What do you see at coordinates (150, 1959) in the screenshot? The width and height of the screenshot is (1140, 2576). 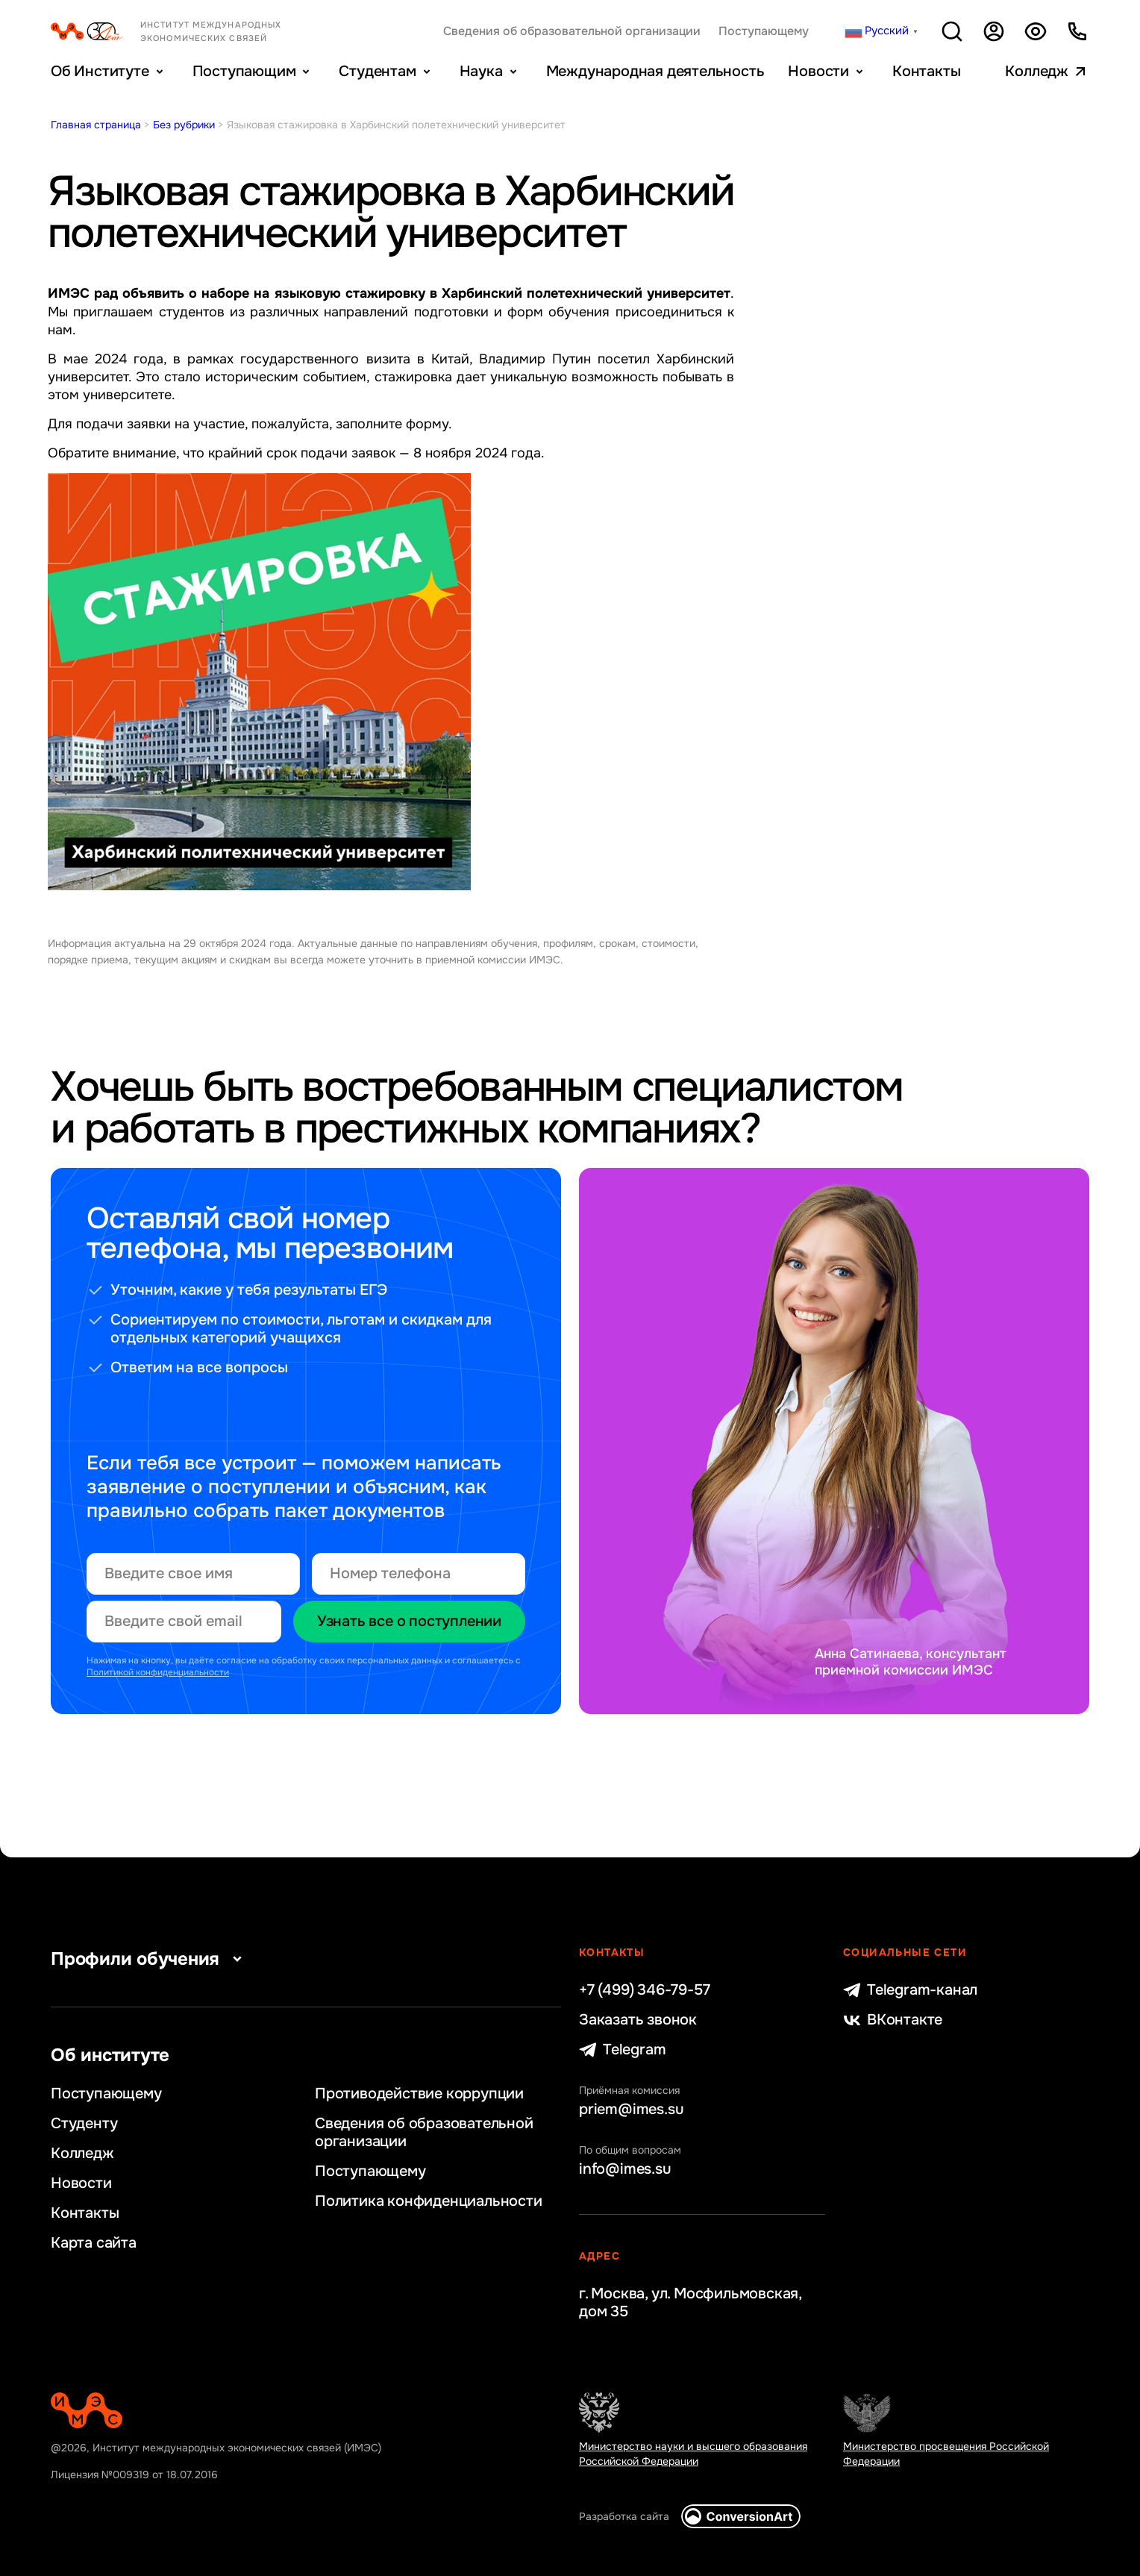 I see `Профили обучения` at bounding box center [150, 1959].